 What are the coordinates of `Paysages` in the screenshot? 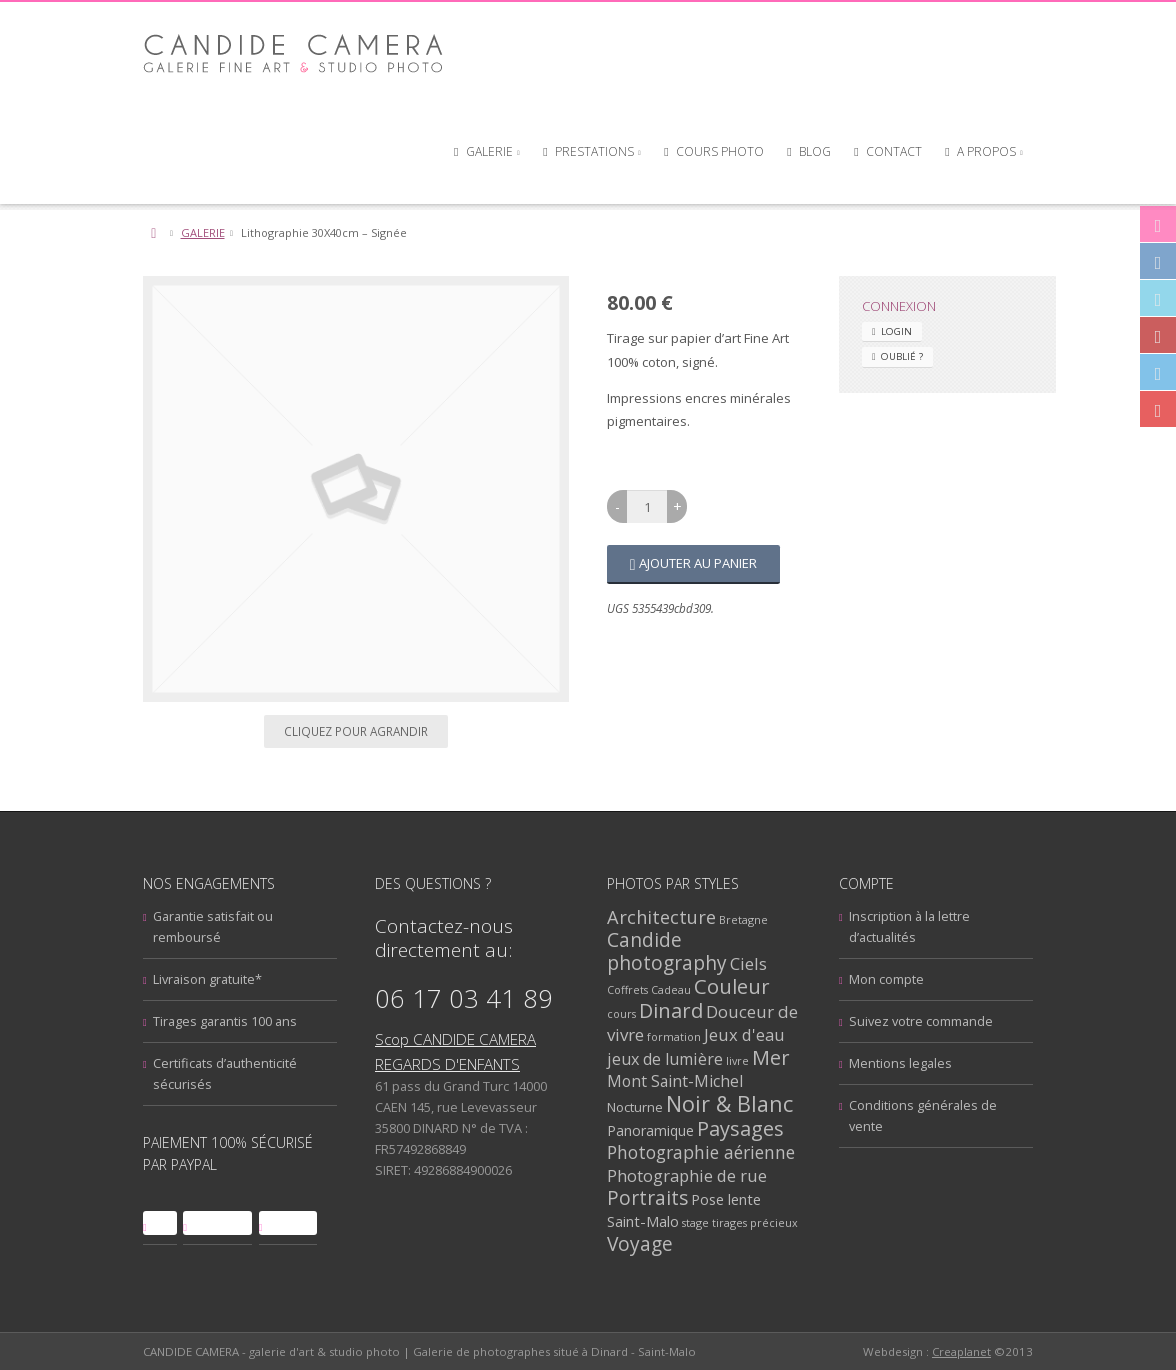 It's located at (740, 1128).